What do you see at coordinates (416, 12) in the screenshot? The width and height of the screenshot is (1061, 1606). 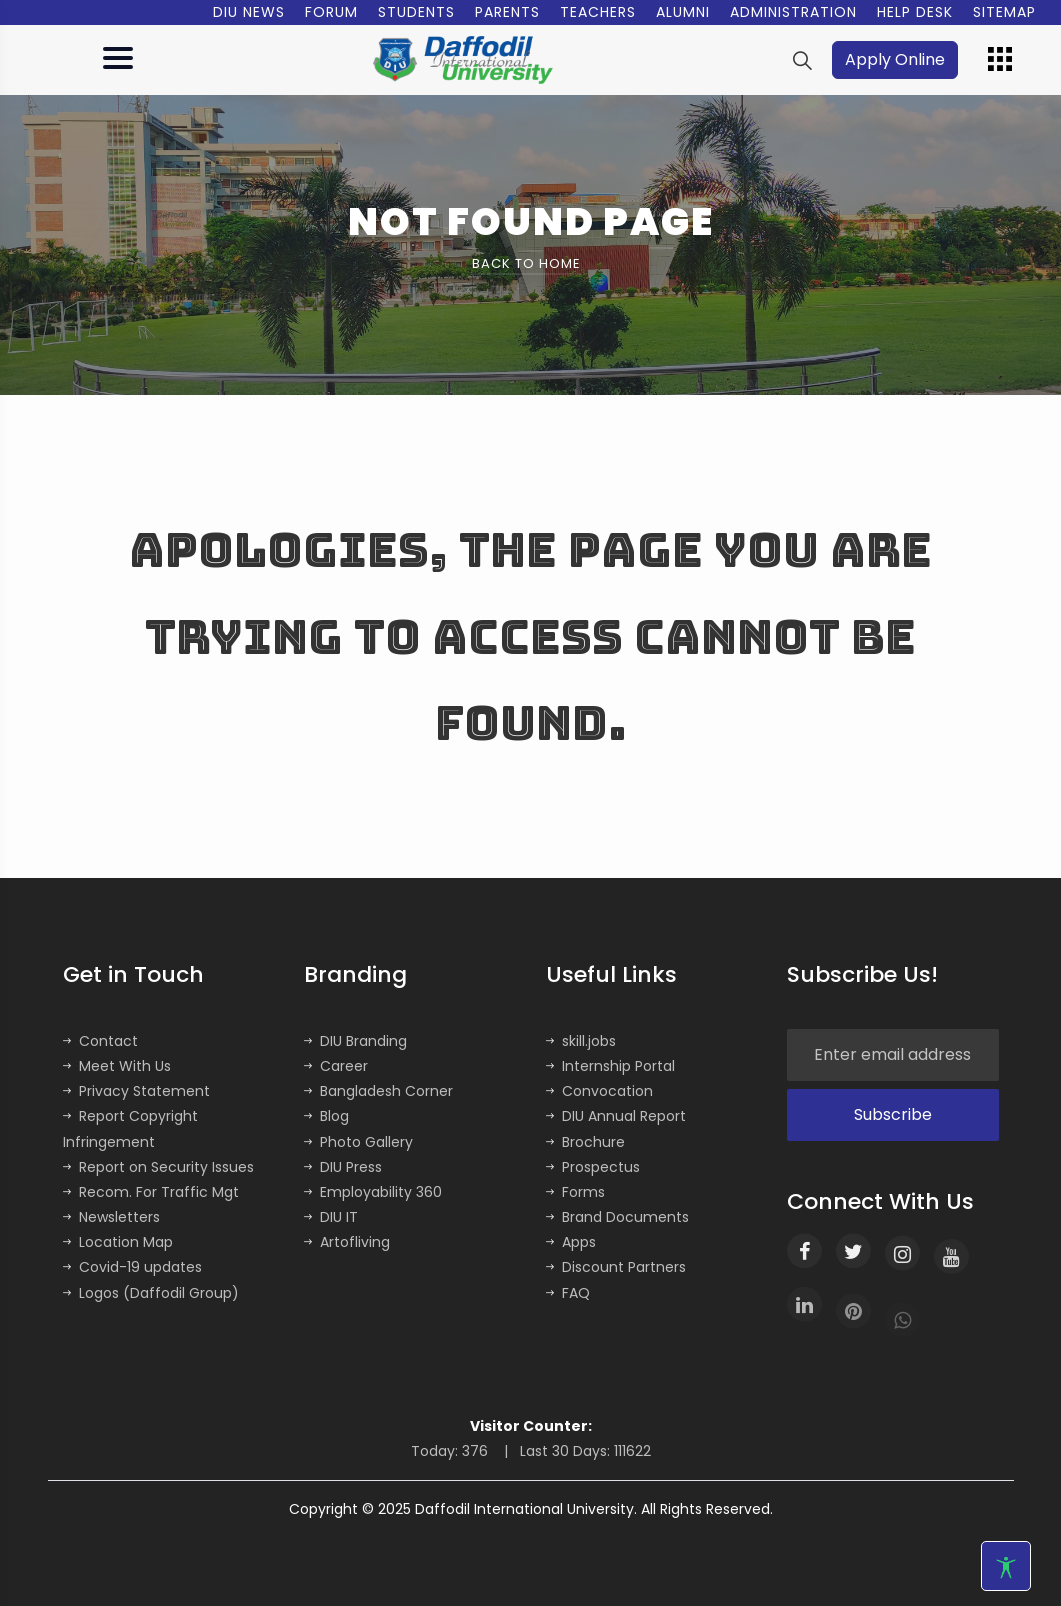 I see `Students` at bounding box center [416, 12].